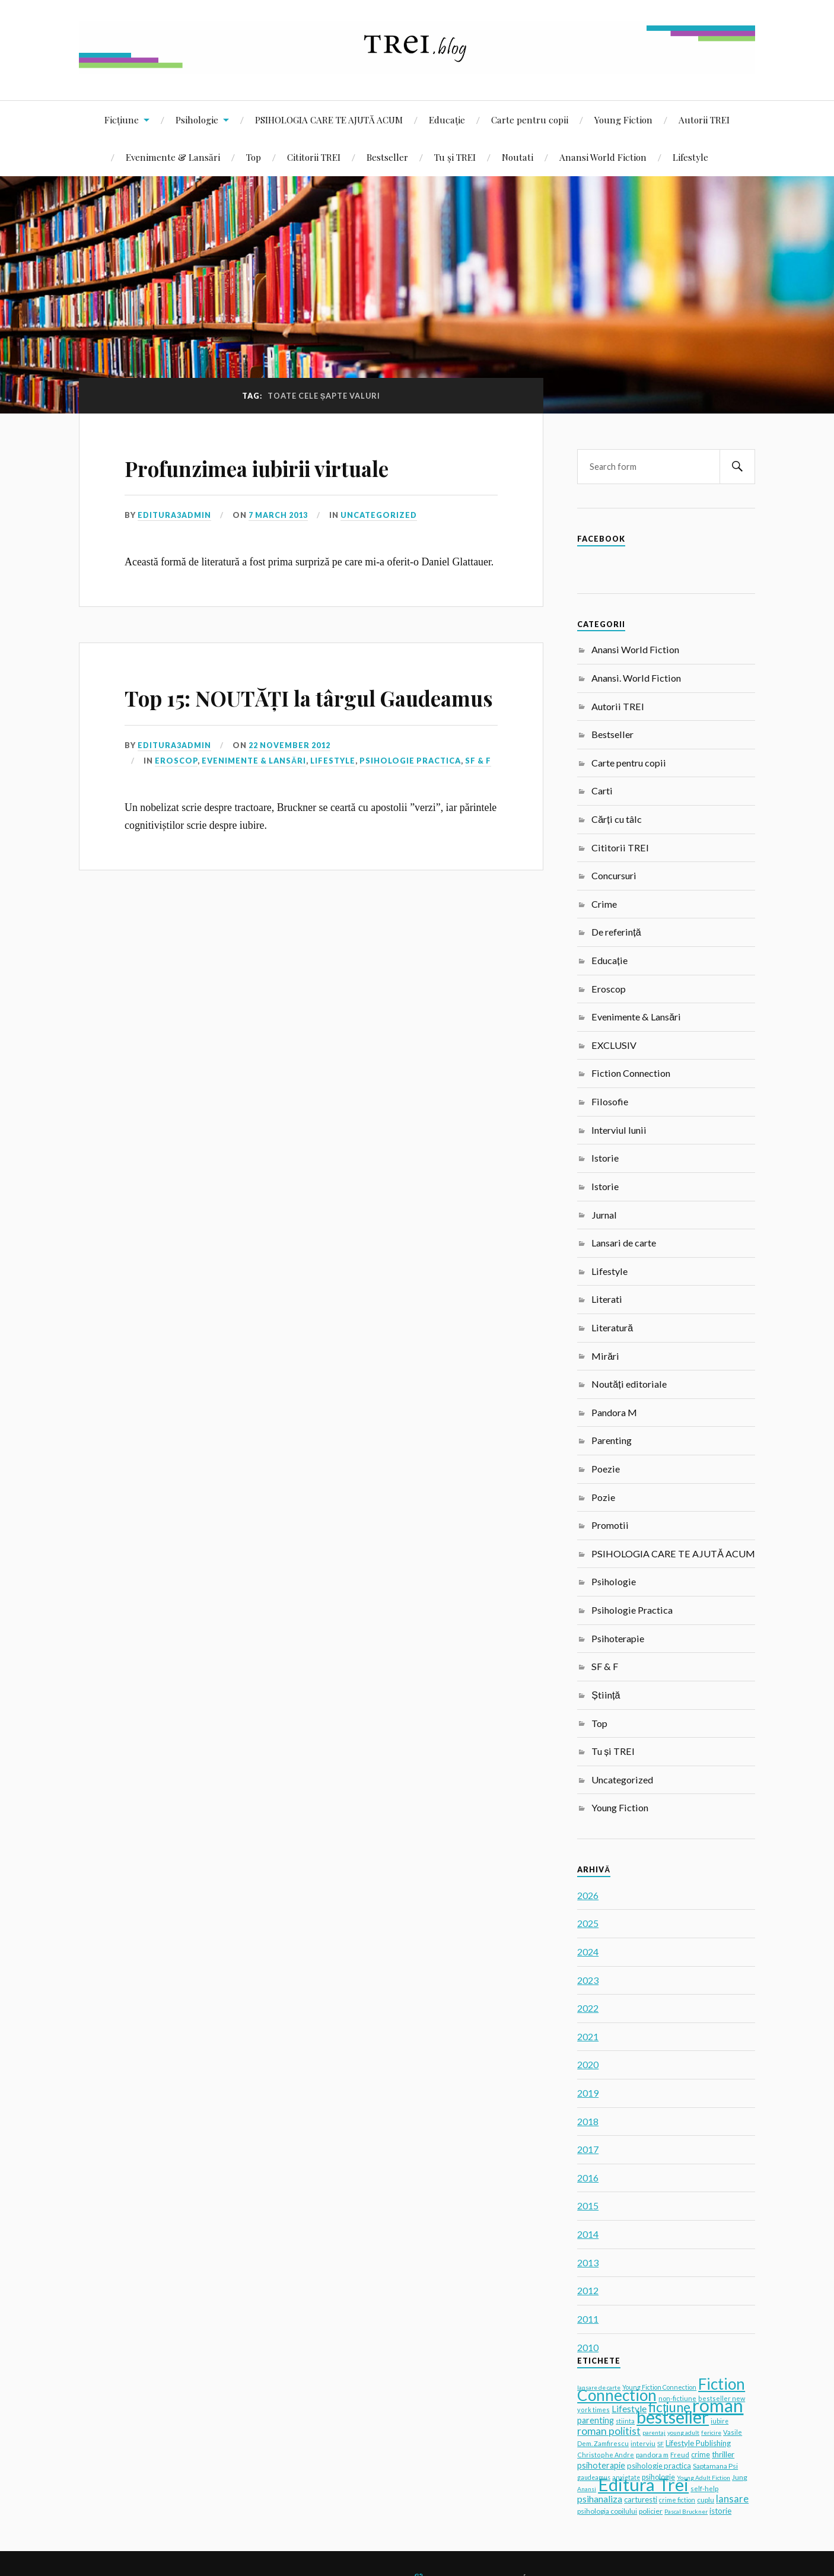 The height and width of the screenshot is (2576, 834). What do you see at coordinates (517, 157) in the screenshot?
I see `Noutati` at bounding box center [517, 157].